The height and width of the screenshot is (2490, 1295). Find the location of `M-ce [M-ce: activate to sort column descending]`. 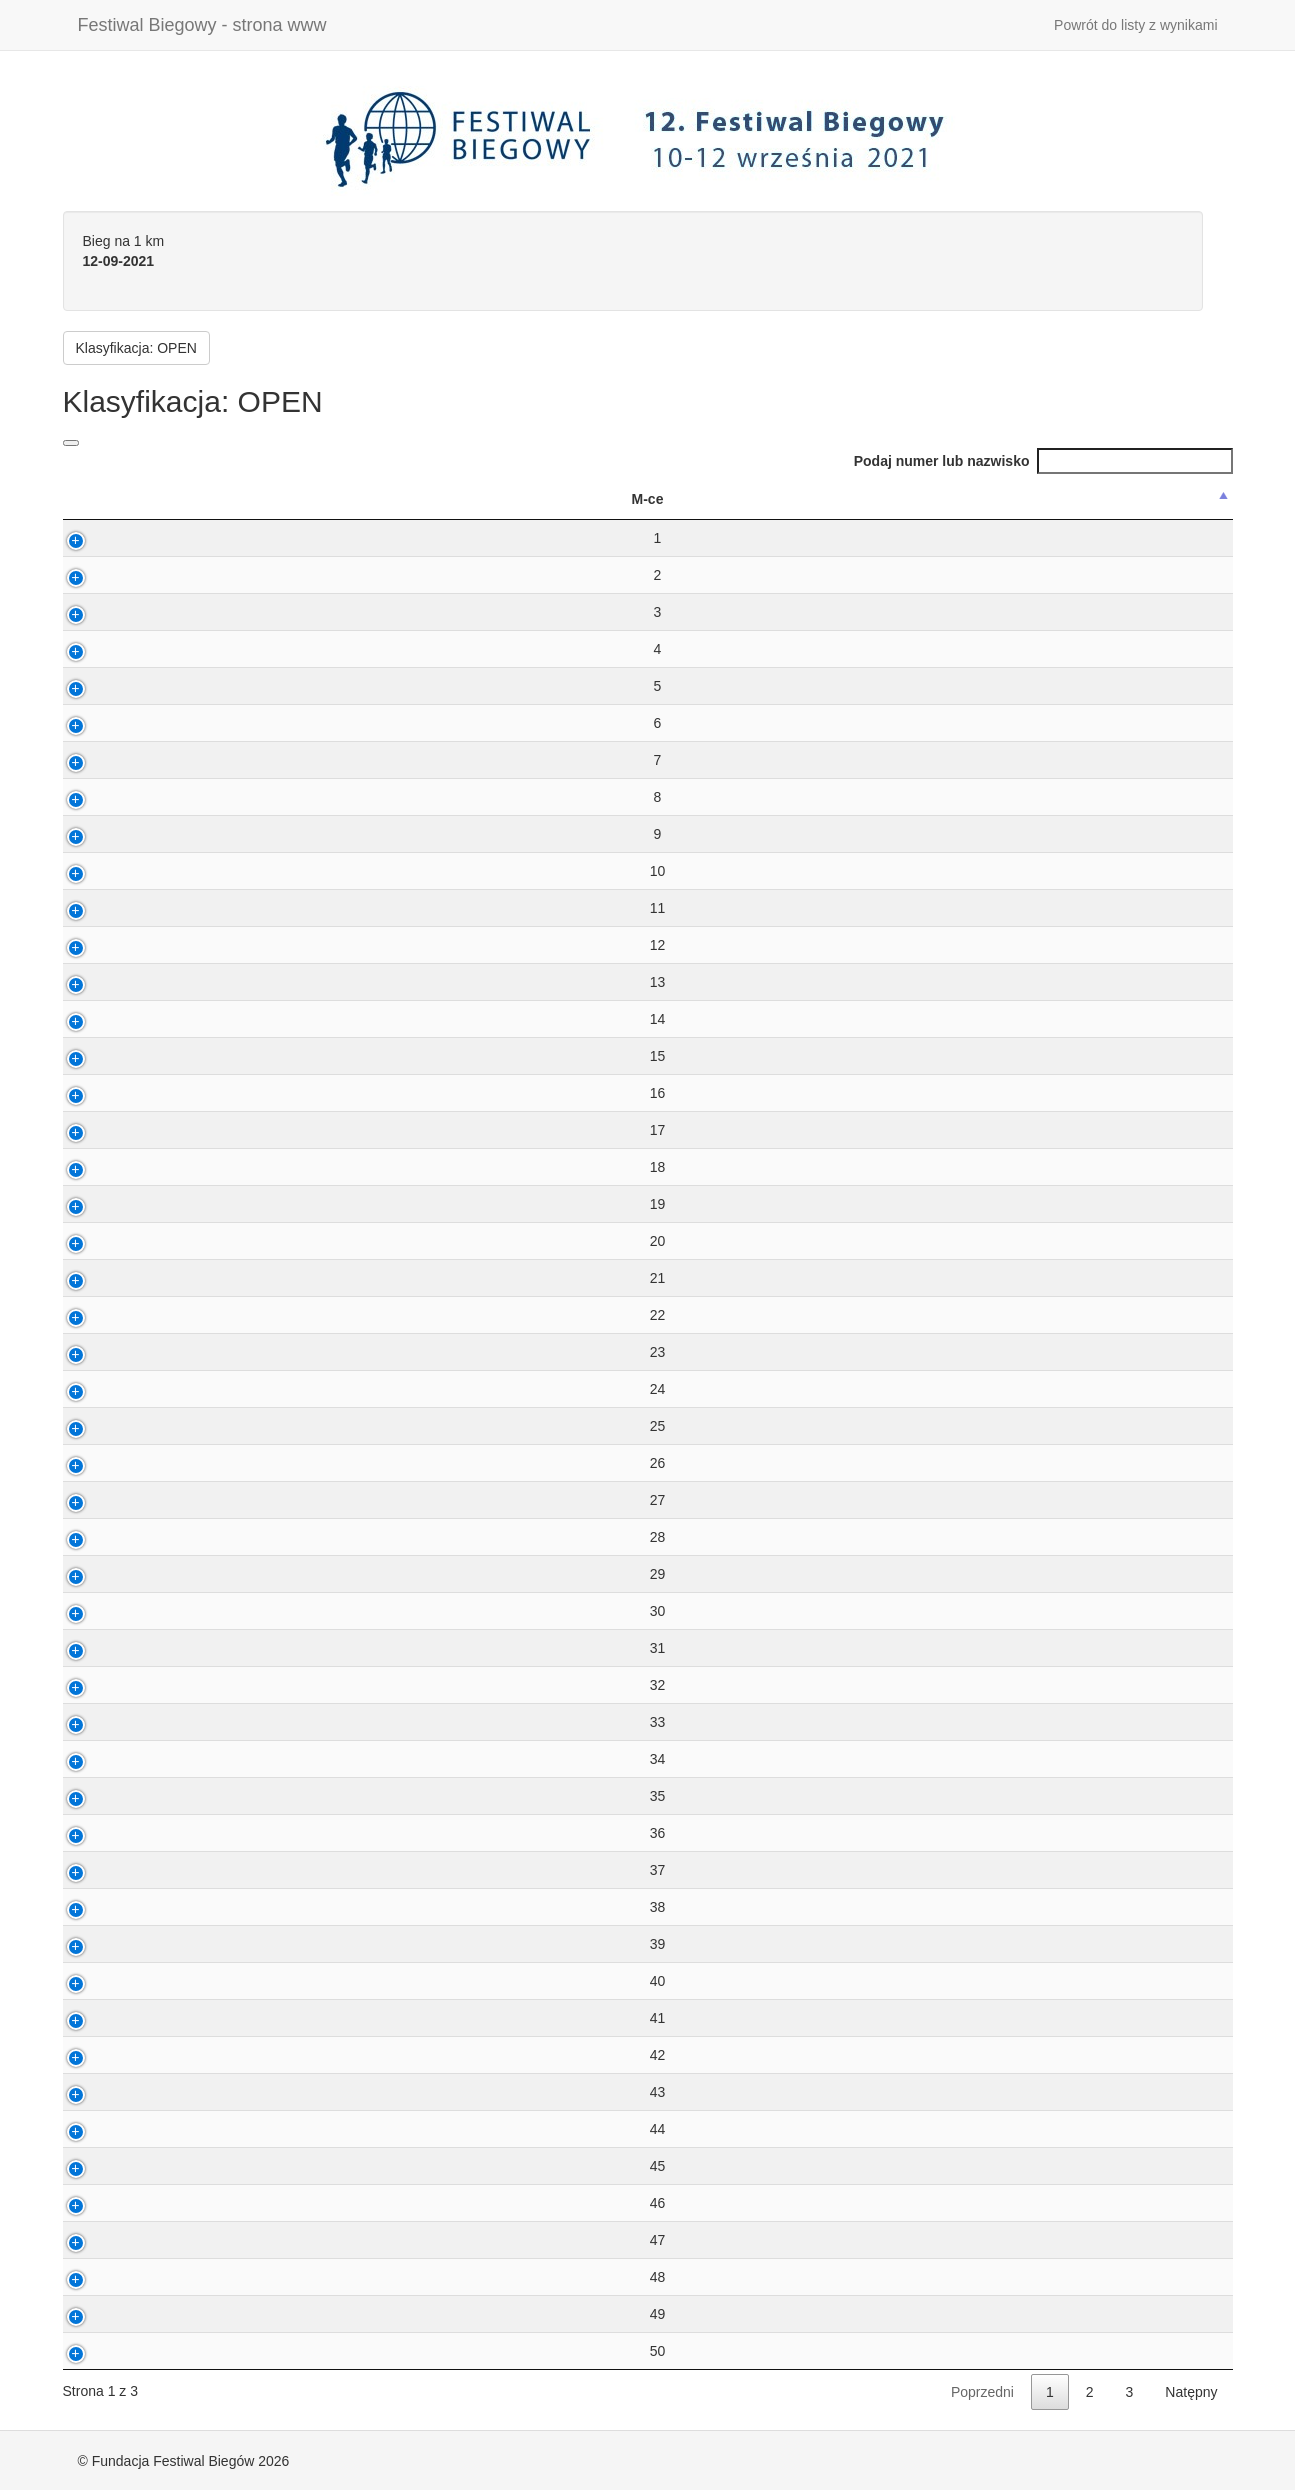

M-ce [M-ce: activate to sort column descending] is located at coordinates (99, 499).